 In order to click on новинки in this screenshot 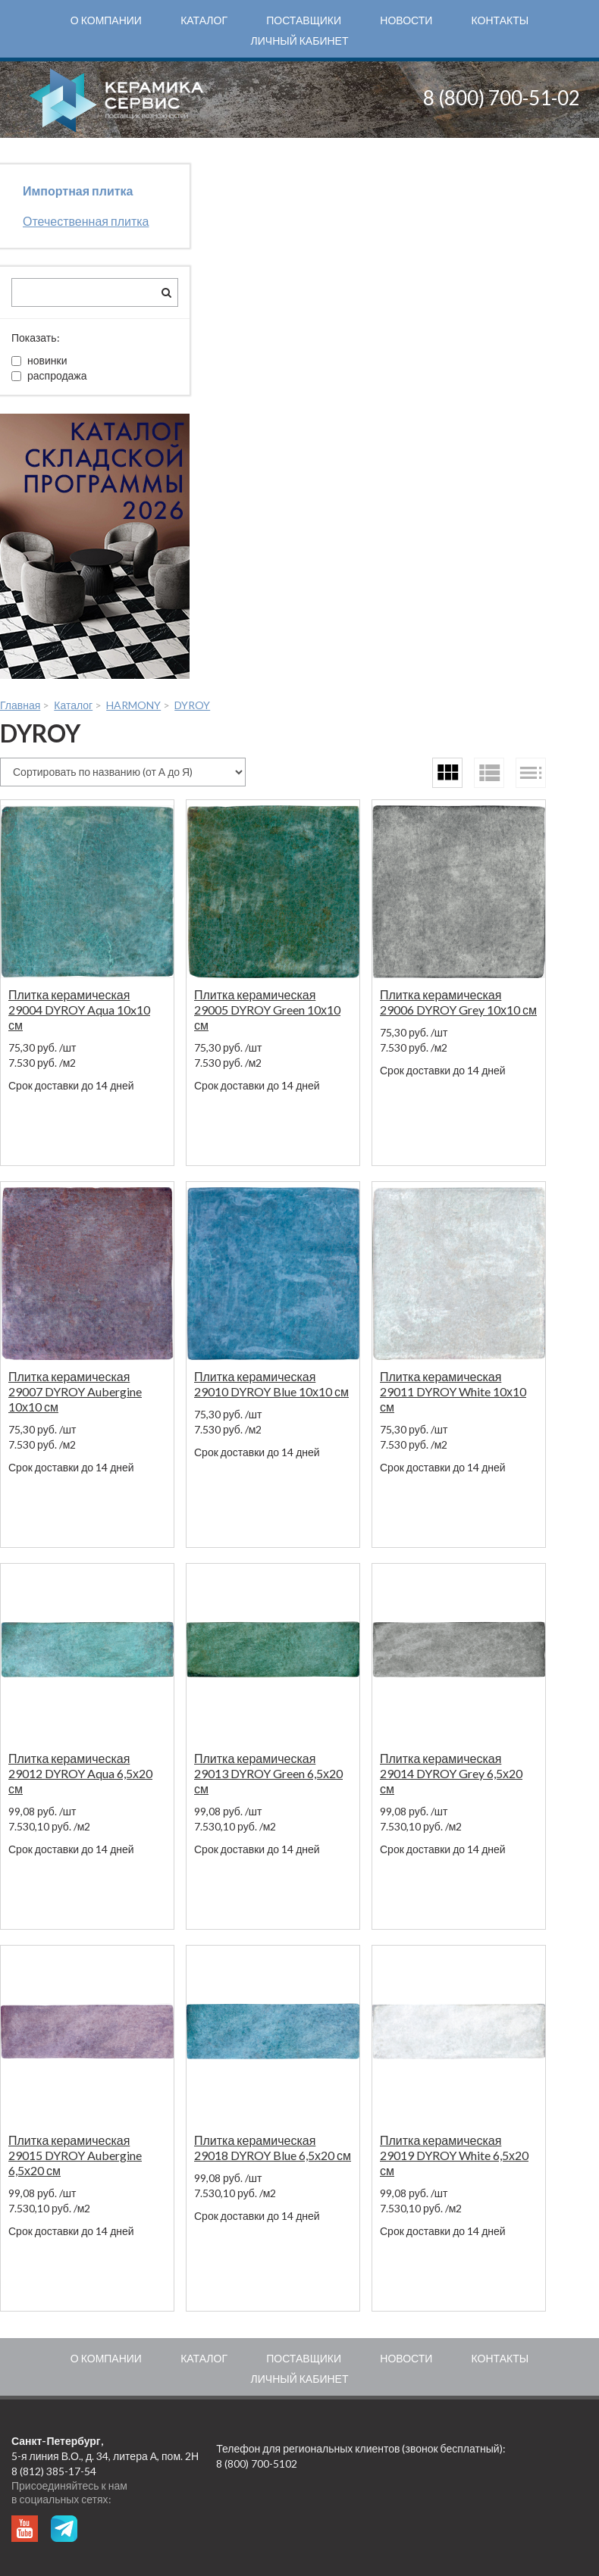, I will do `click(39, 360)`.